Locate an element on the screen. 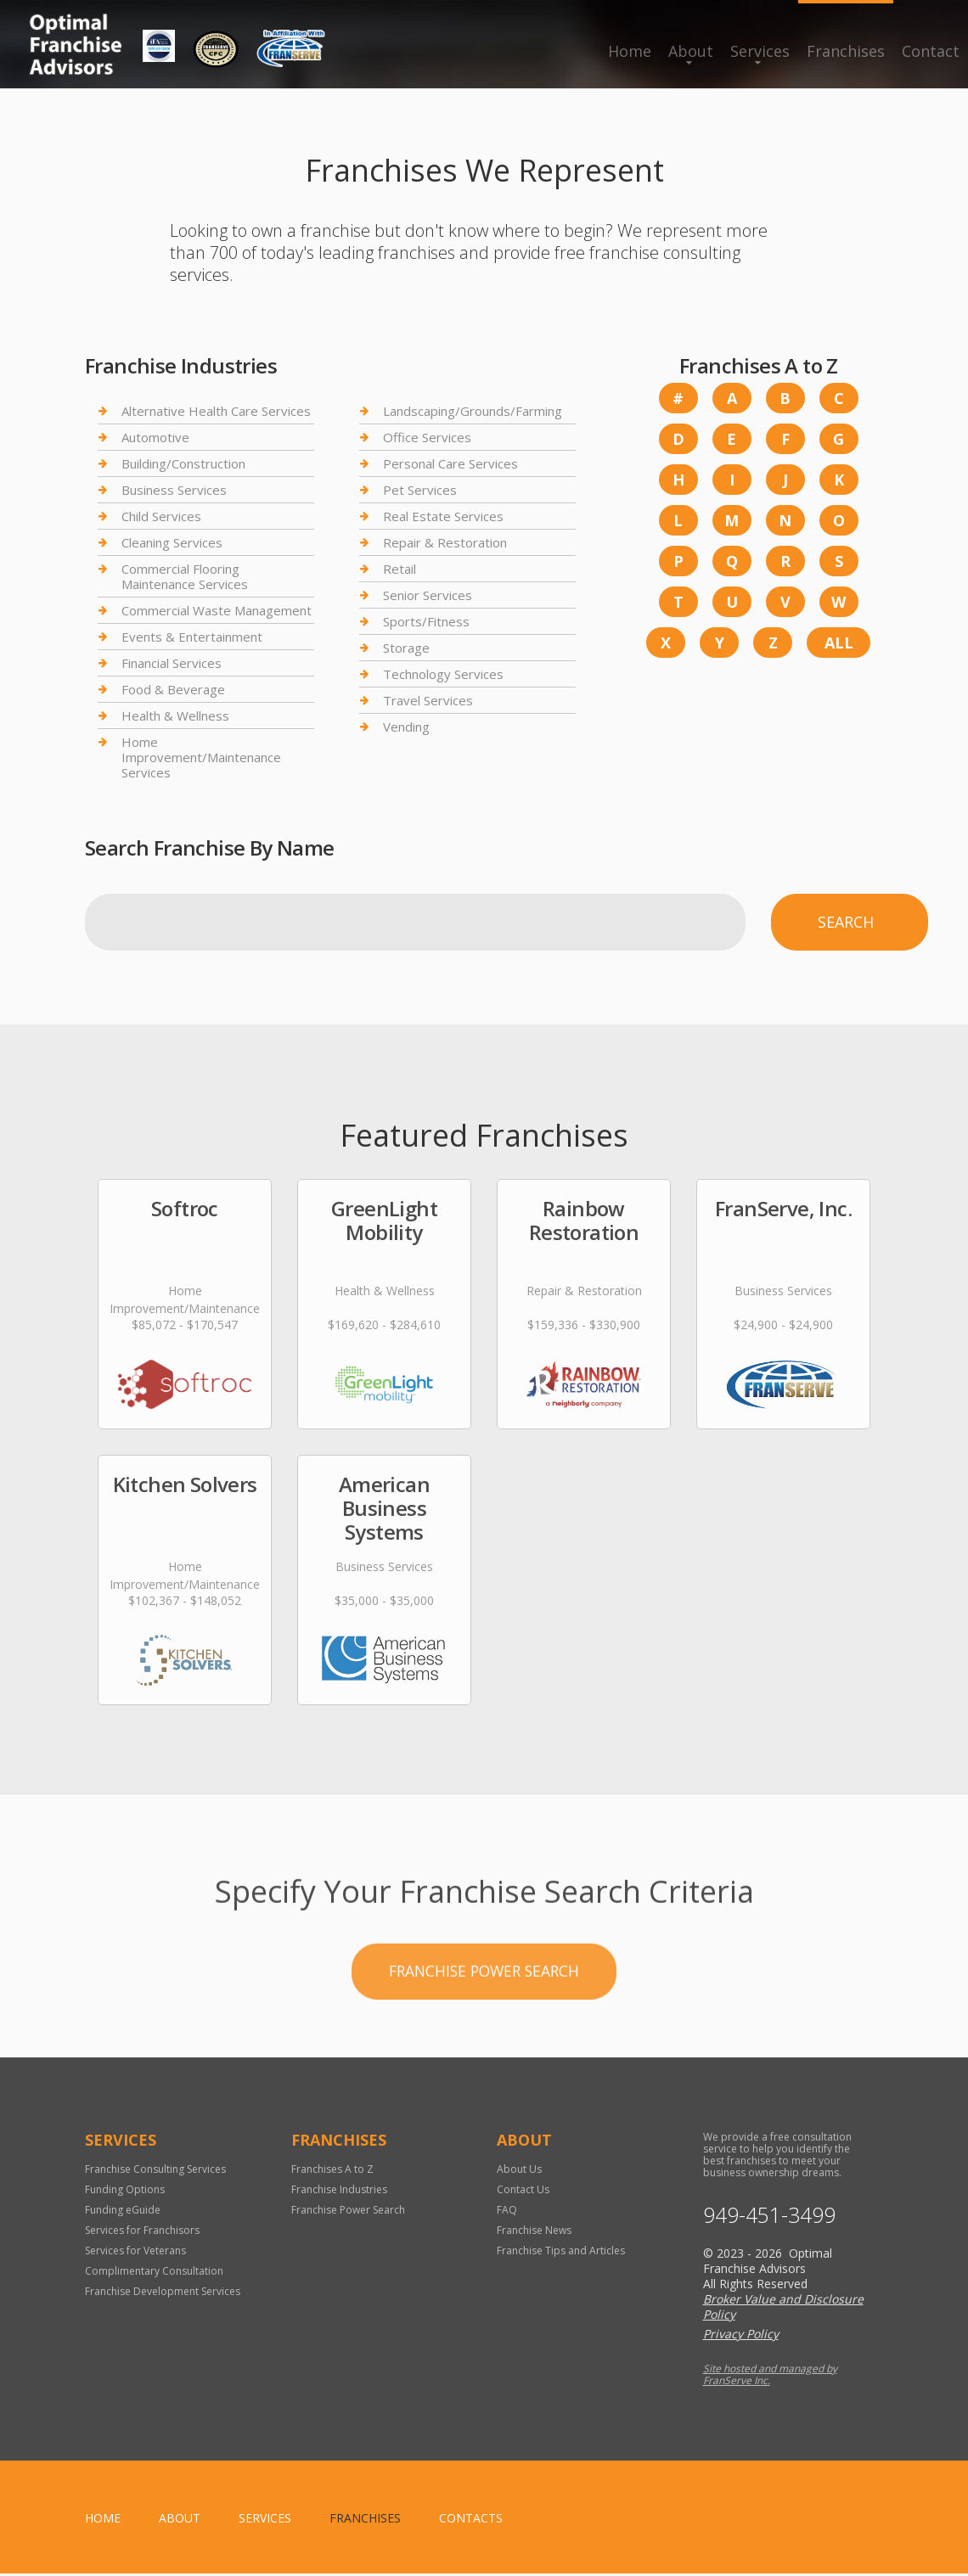  Broker Value and Disclosure Policy is located at coordinates (783, 2309).